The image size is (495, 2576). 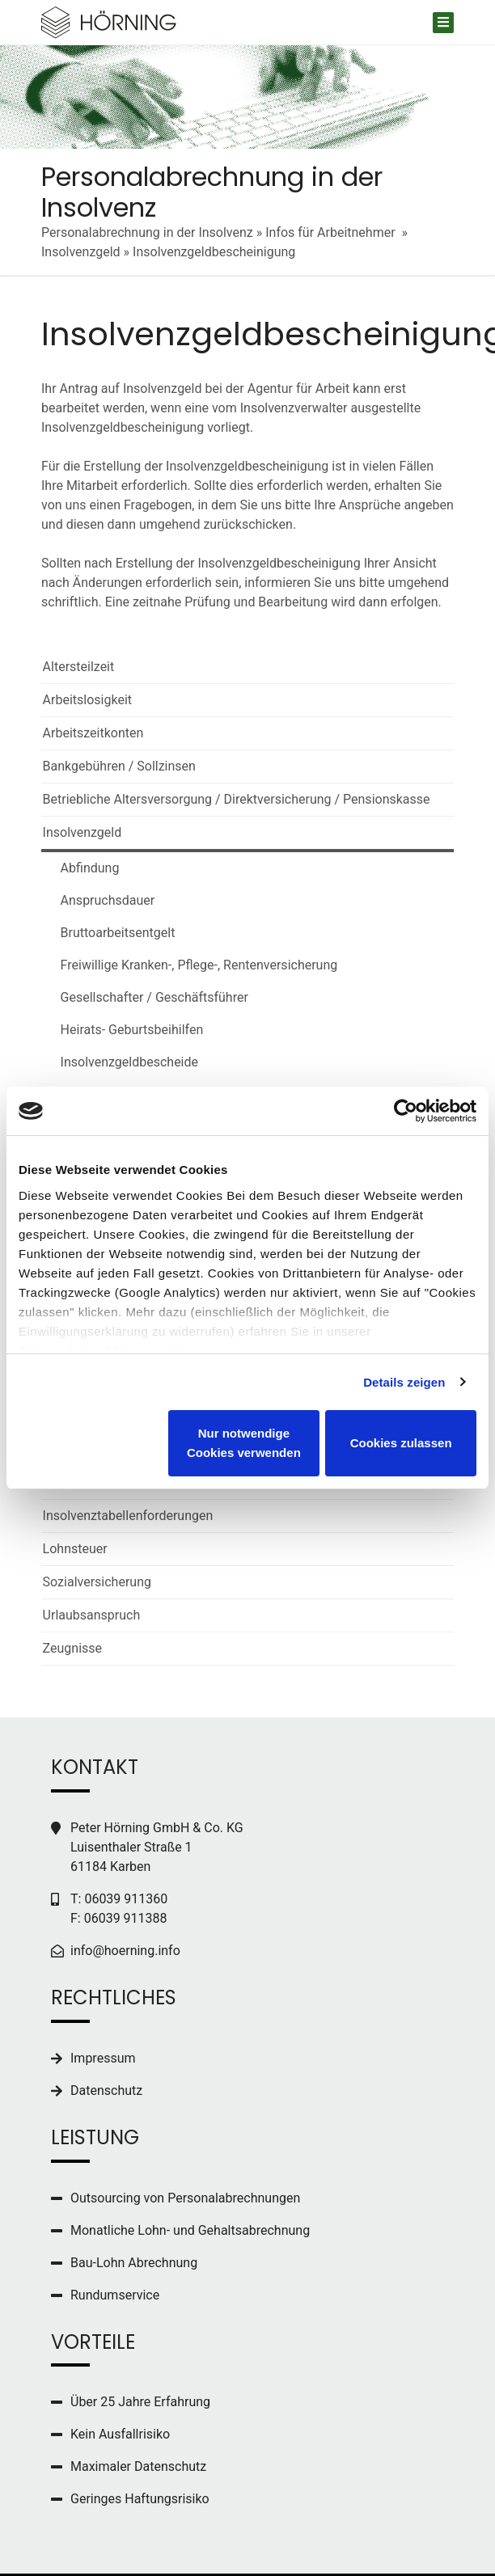 What do you see at coordinates (401, 1443) in the screenshot?
I see `Cookies zulassen` at bounding box center [401, 1443].